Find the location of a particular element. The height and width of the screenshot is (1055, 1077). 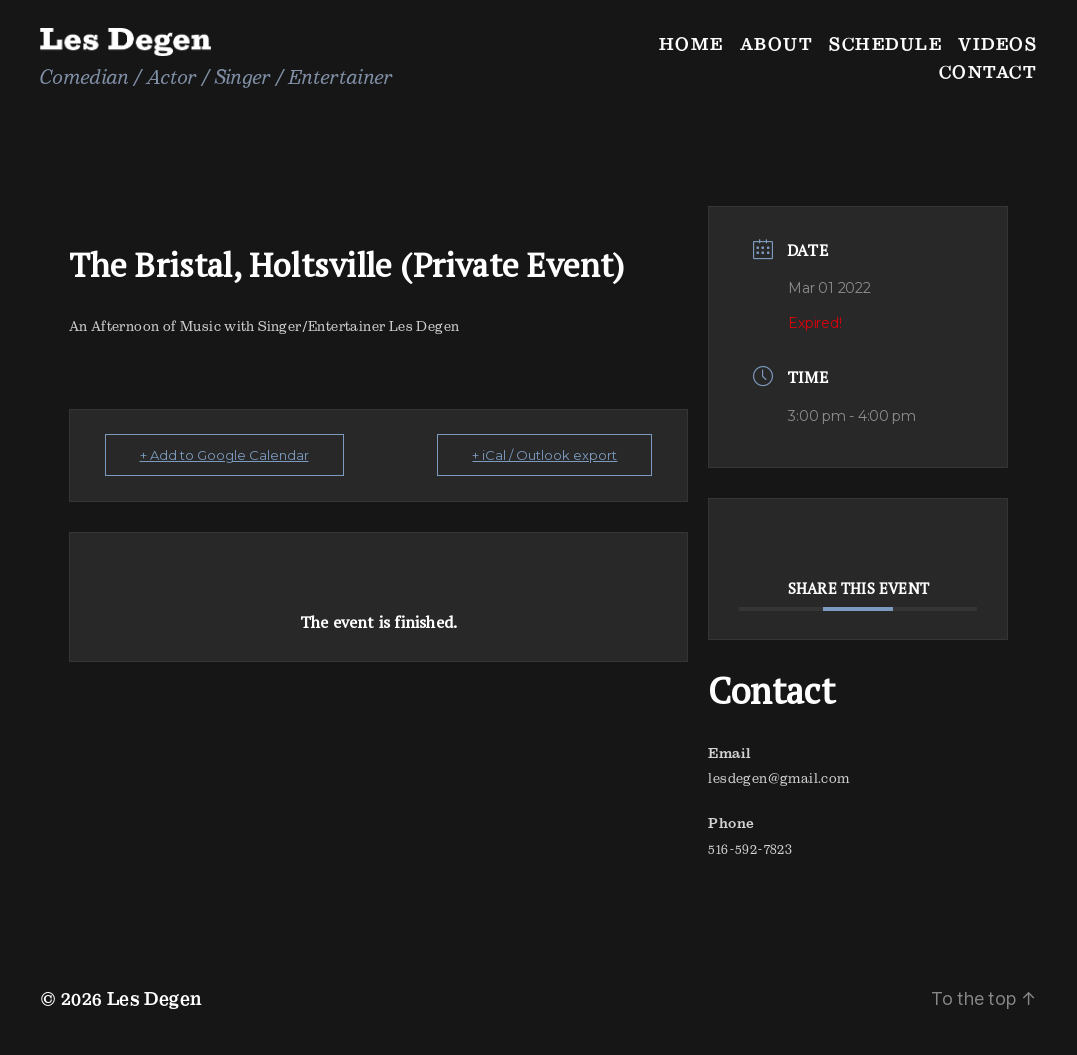

Les Degen is located at coordinates (155, 998).